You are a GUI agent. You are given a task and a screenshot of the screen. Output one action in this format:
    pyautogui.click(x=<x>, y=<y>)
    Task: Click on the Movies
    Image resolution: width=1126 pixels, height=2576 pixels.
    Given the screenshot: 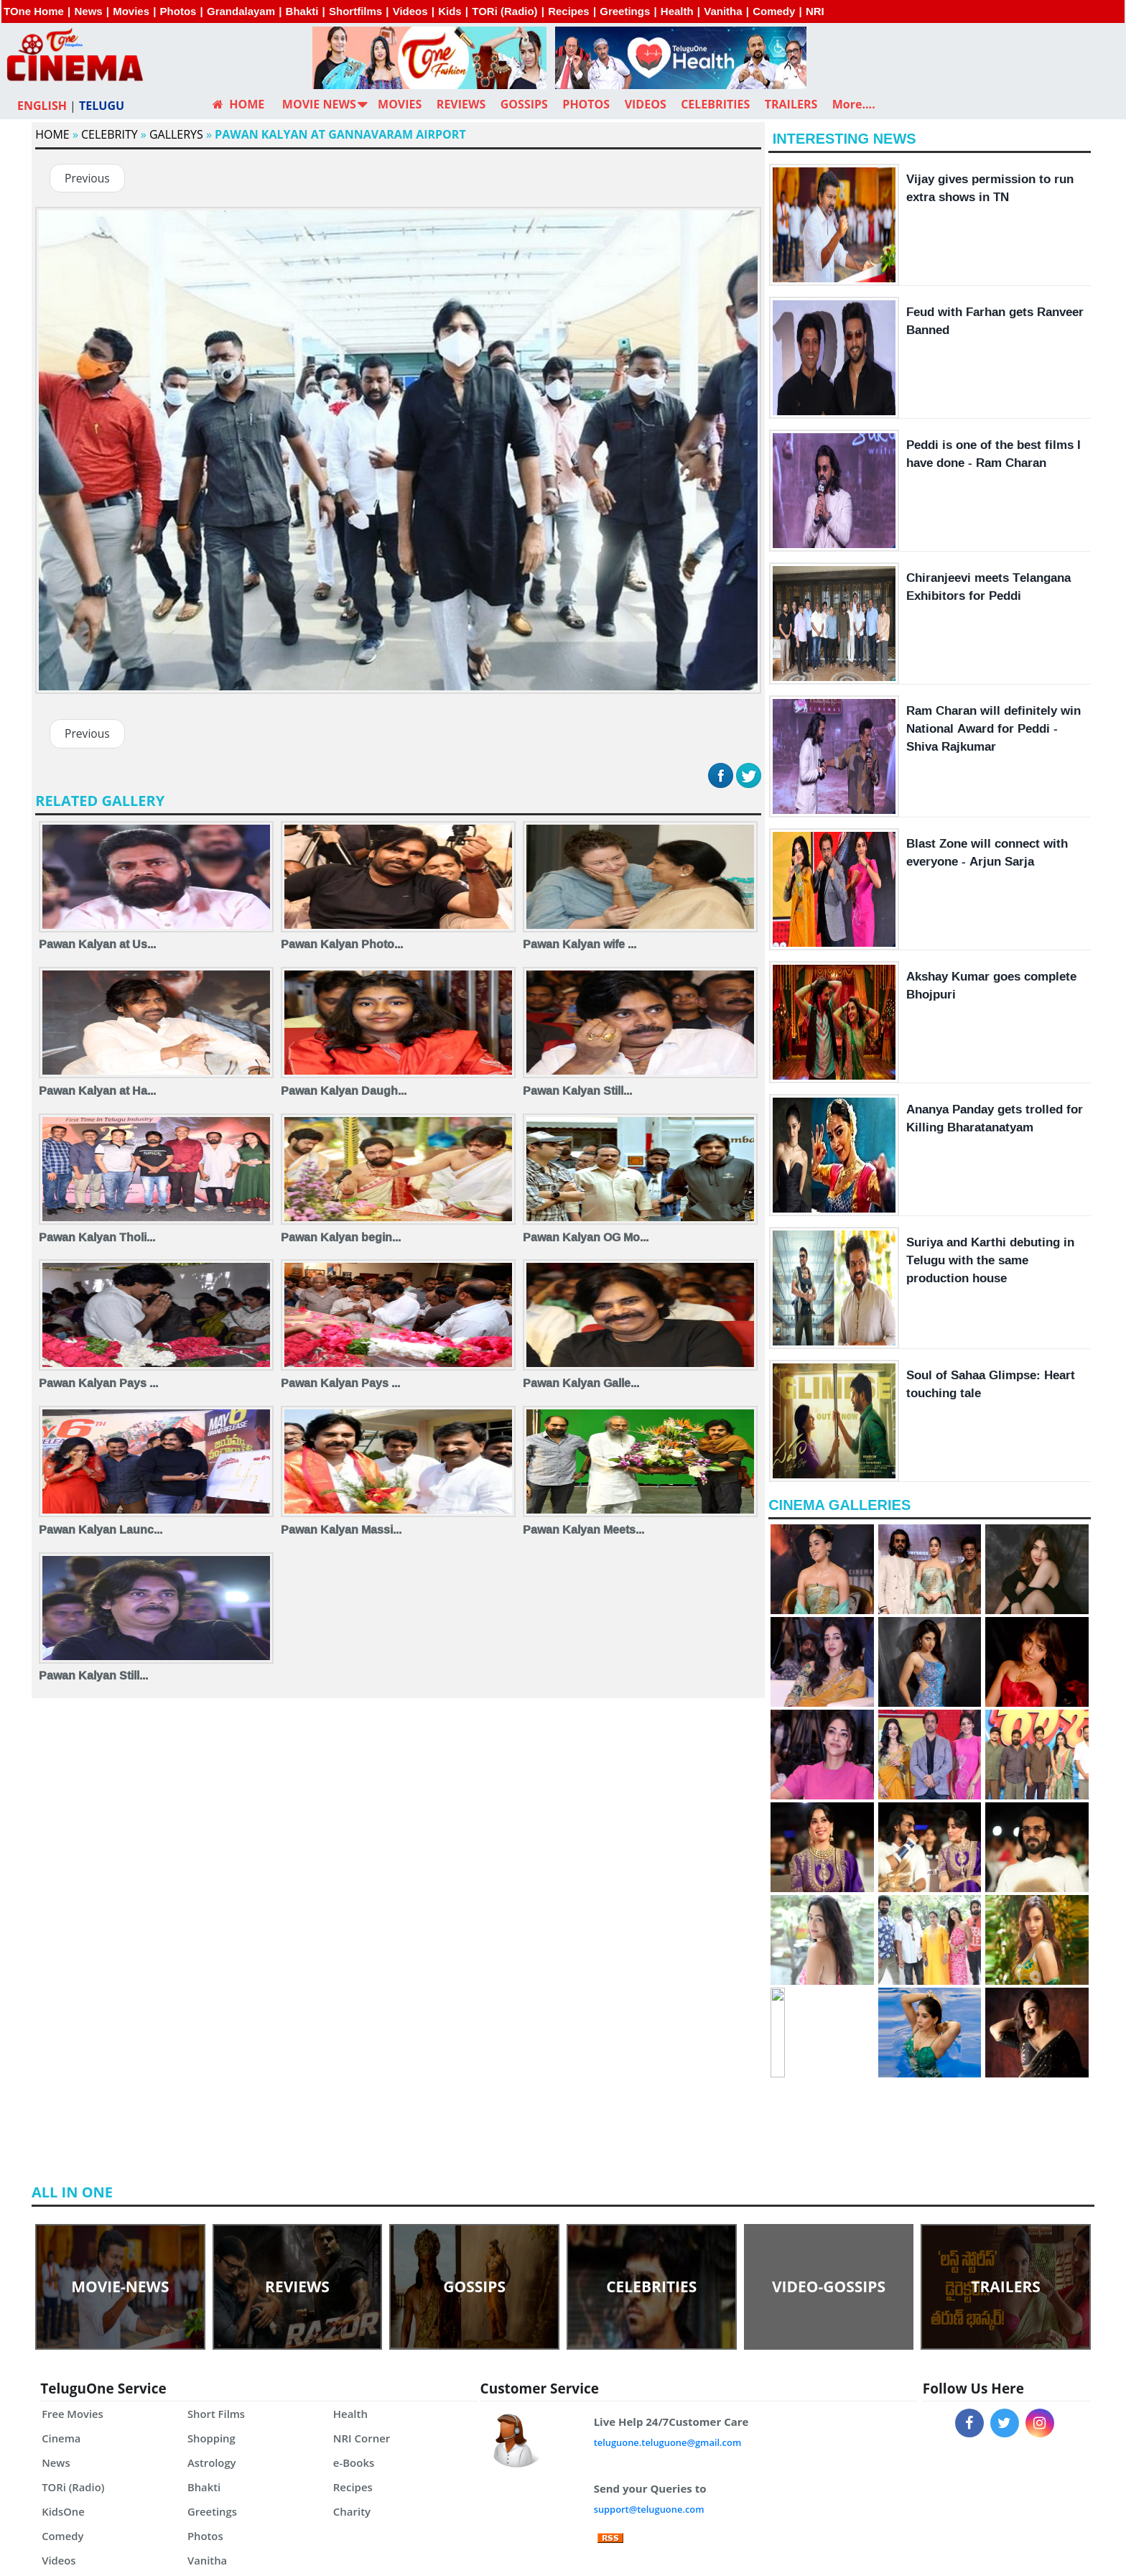 What is the action you would take?
    pyautogui.click(x=131, y=11)
    